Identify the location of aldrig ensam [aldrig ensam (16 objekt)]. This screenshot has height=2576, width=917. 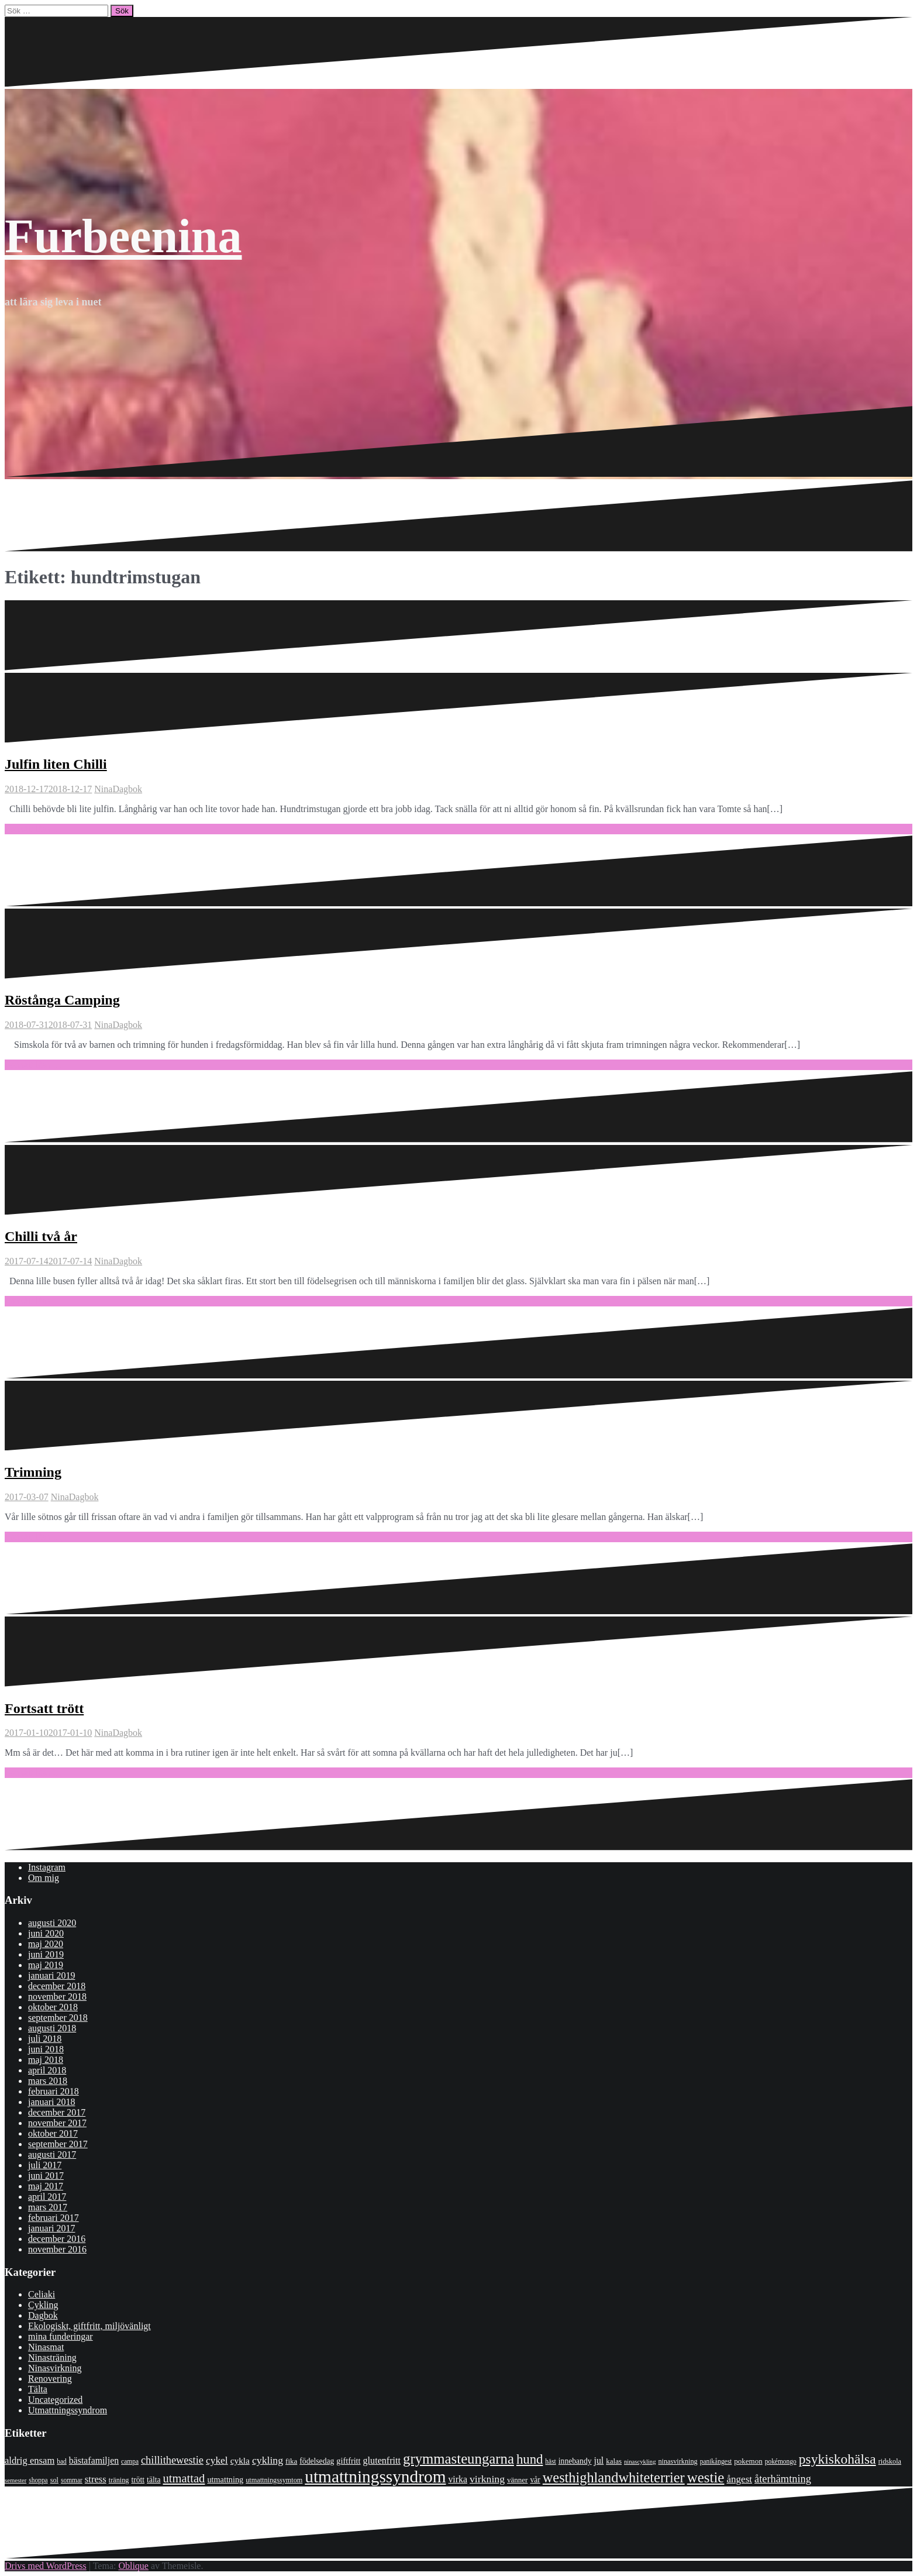
(29, 2460).